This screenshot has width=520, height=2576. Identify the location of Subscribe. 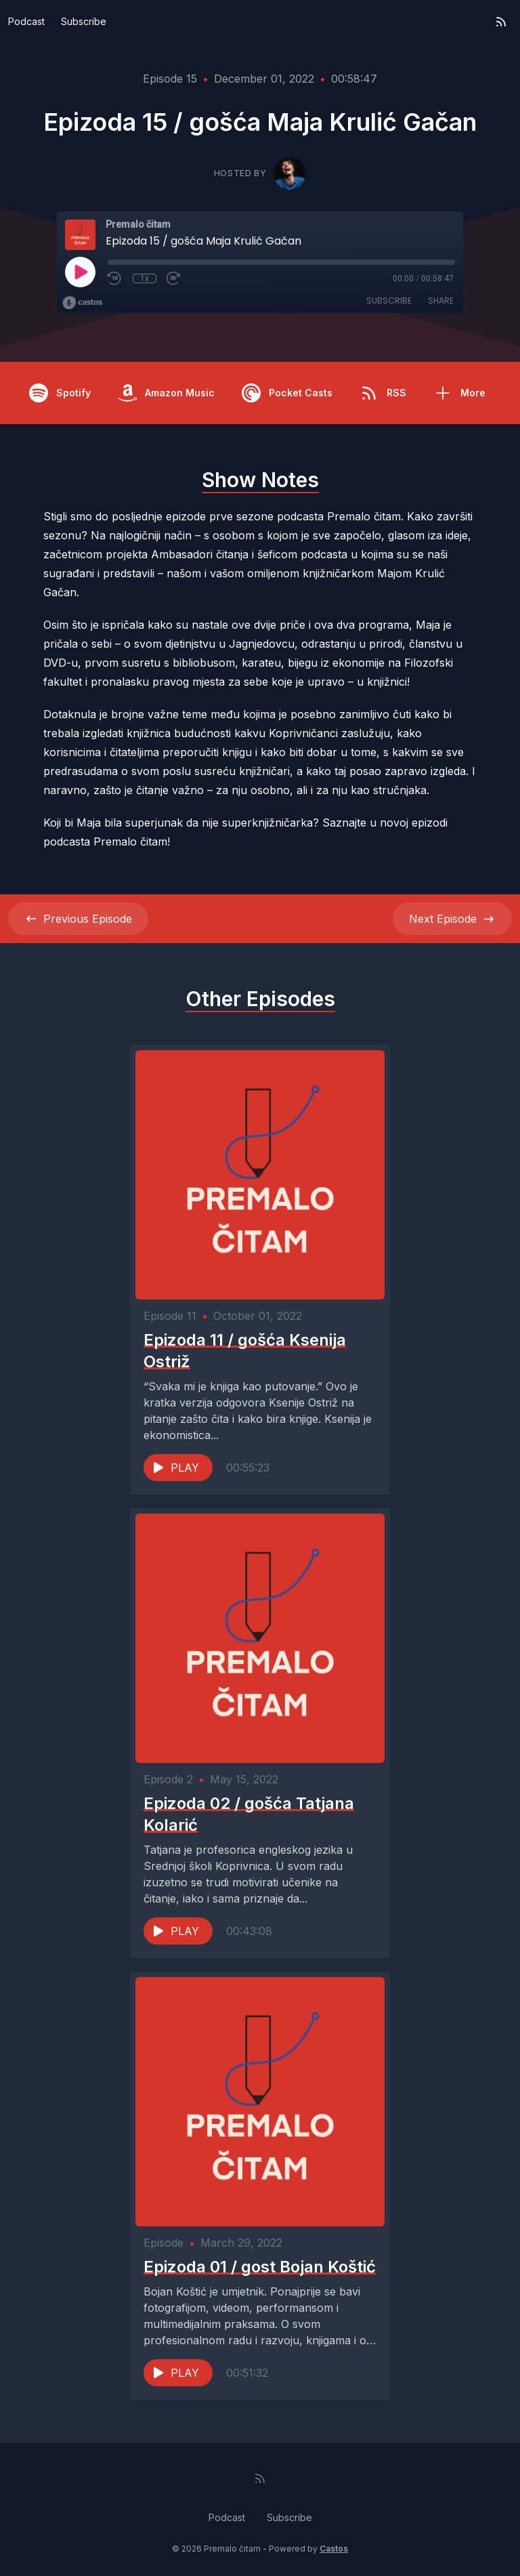
(83, 21).